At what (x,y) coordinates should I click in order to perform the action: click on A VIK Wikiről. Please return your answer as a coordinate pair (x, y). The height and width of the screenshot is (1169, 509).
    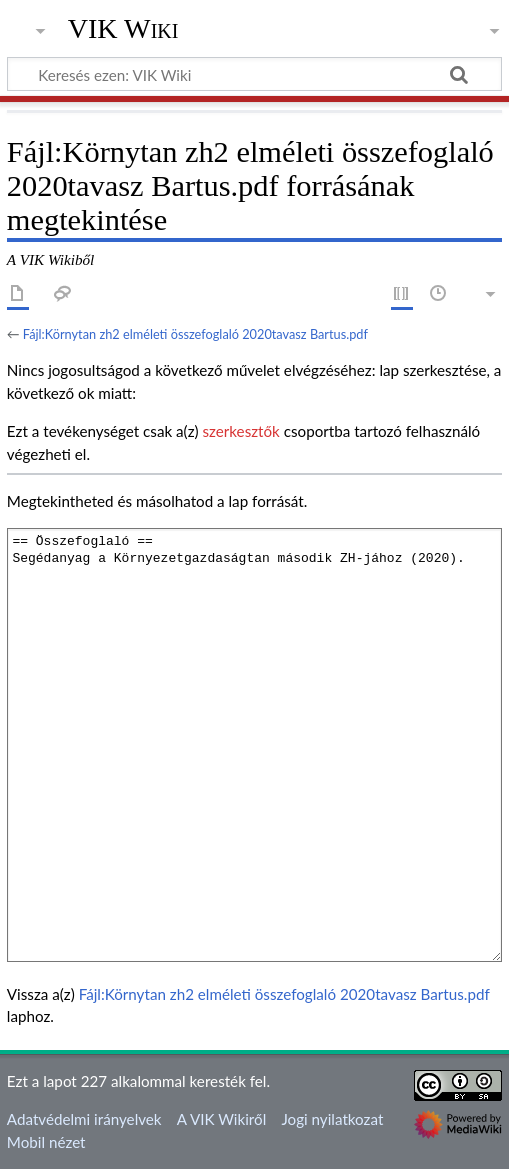
    Looking at the image, I should click on (221, 1119).